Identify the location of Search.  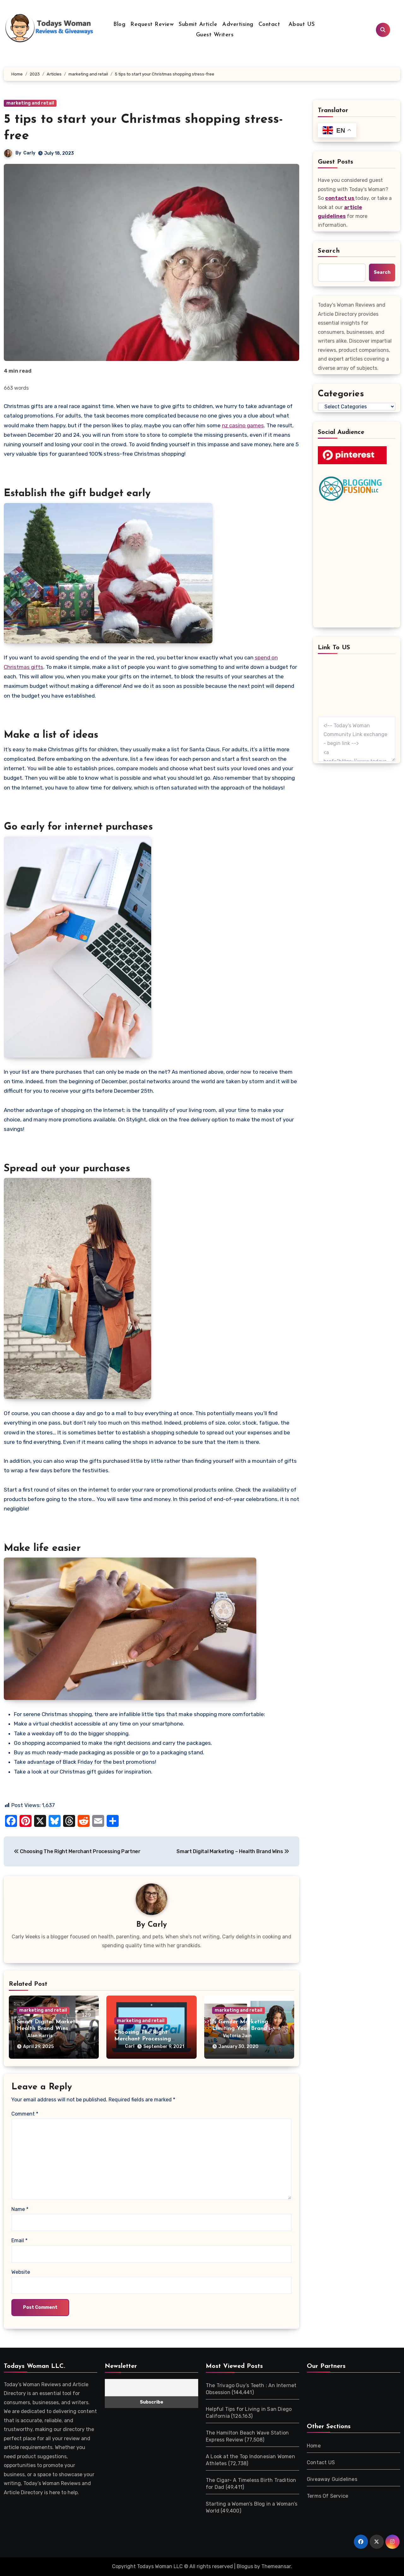
(329, 251).